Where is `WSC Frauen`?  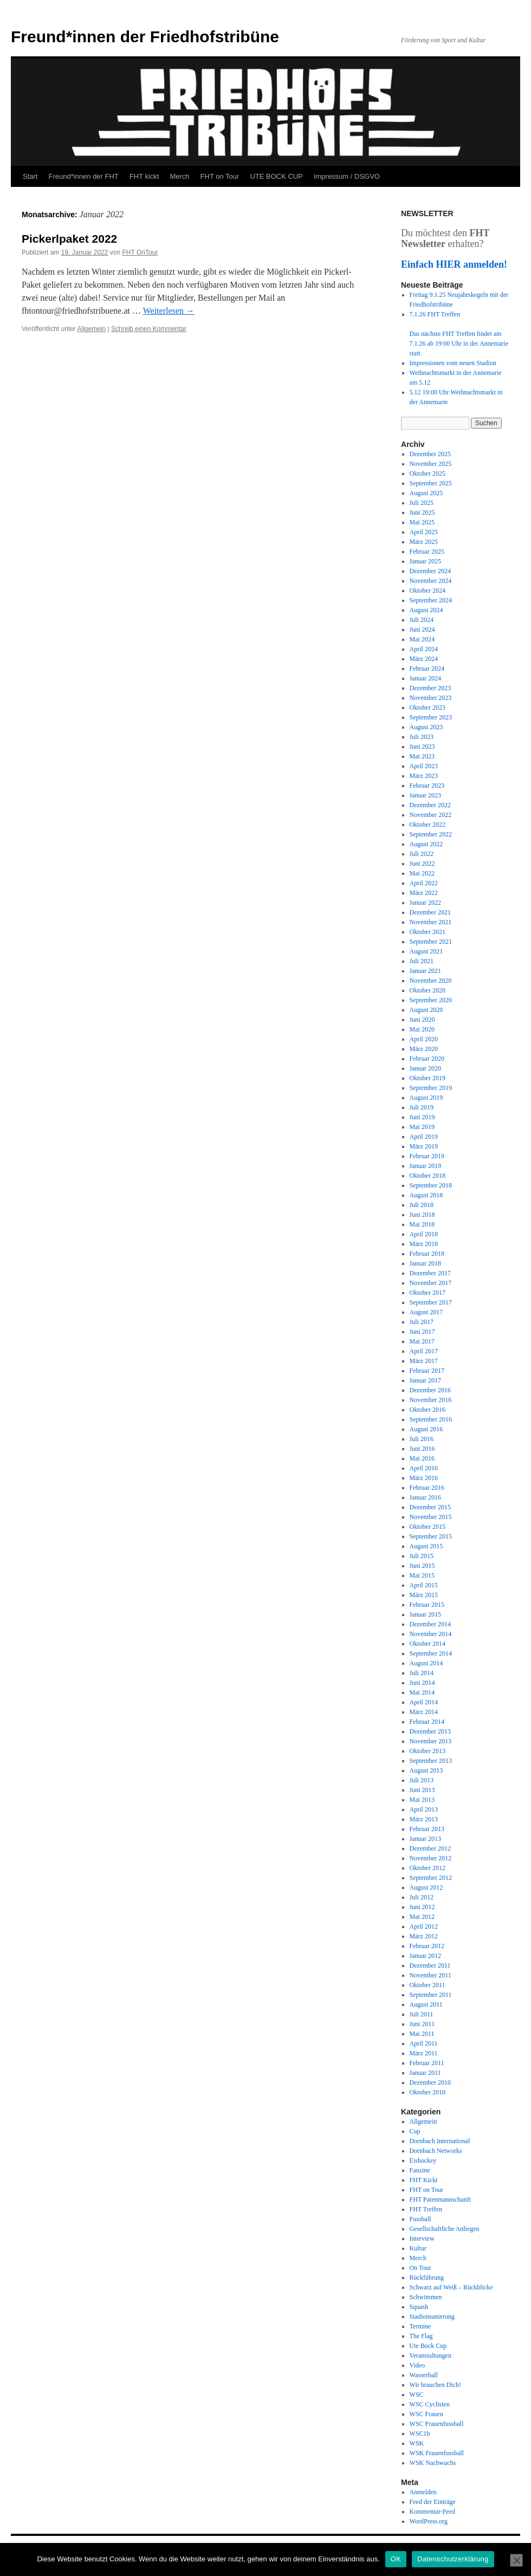 WSC Frauen is located at coordinates (426, 2414).